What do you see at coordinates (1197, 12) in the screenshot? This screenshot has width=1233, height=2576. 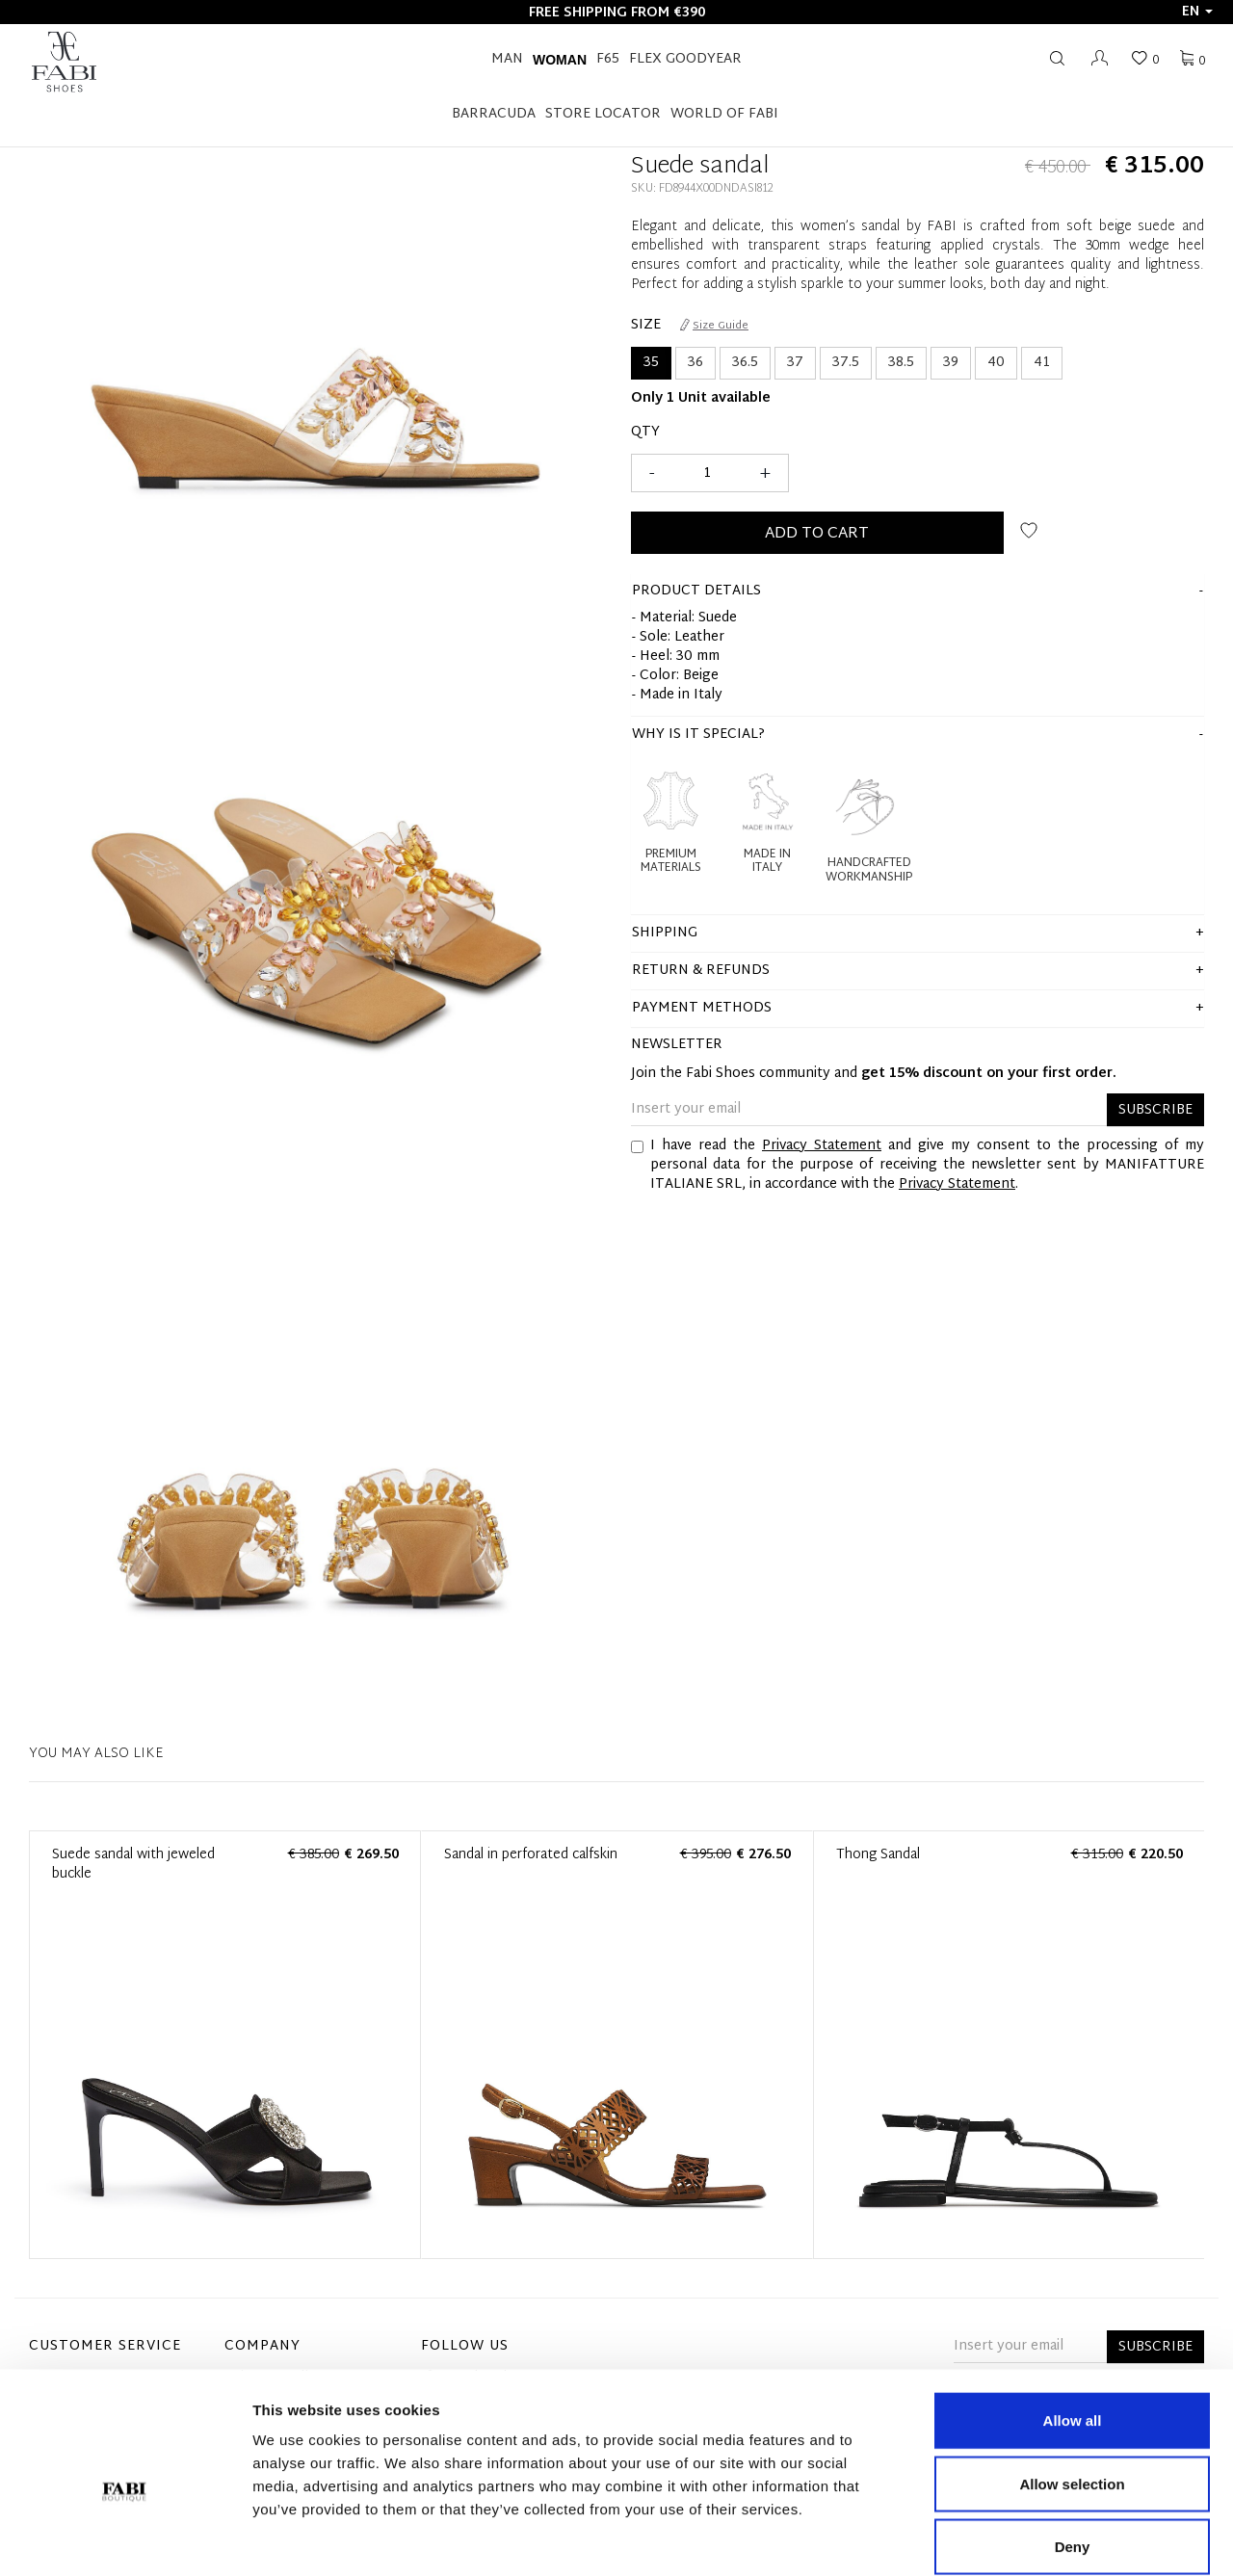 I see `en` at bounding box center [1197, 12].